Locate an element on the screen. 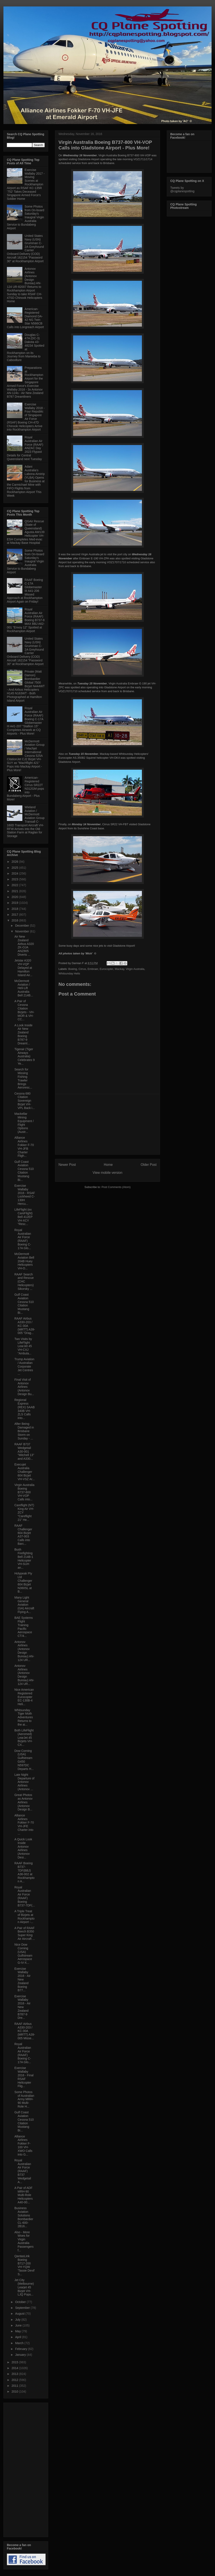 The image size is (215, 2576). Exercise Wallaby 2016 - Air New Zealand B787-9 Dre... is located at coordinates (22, 2007).